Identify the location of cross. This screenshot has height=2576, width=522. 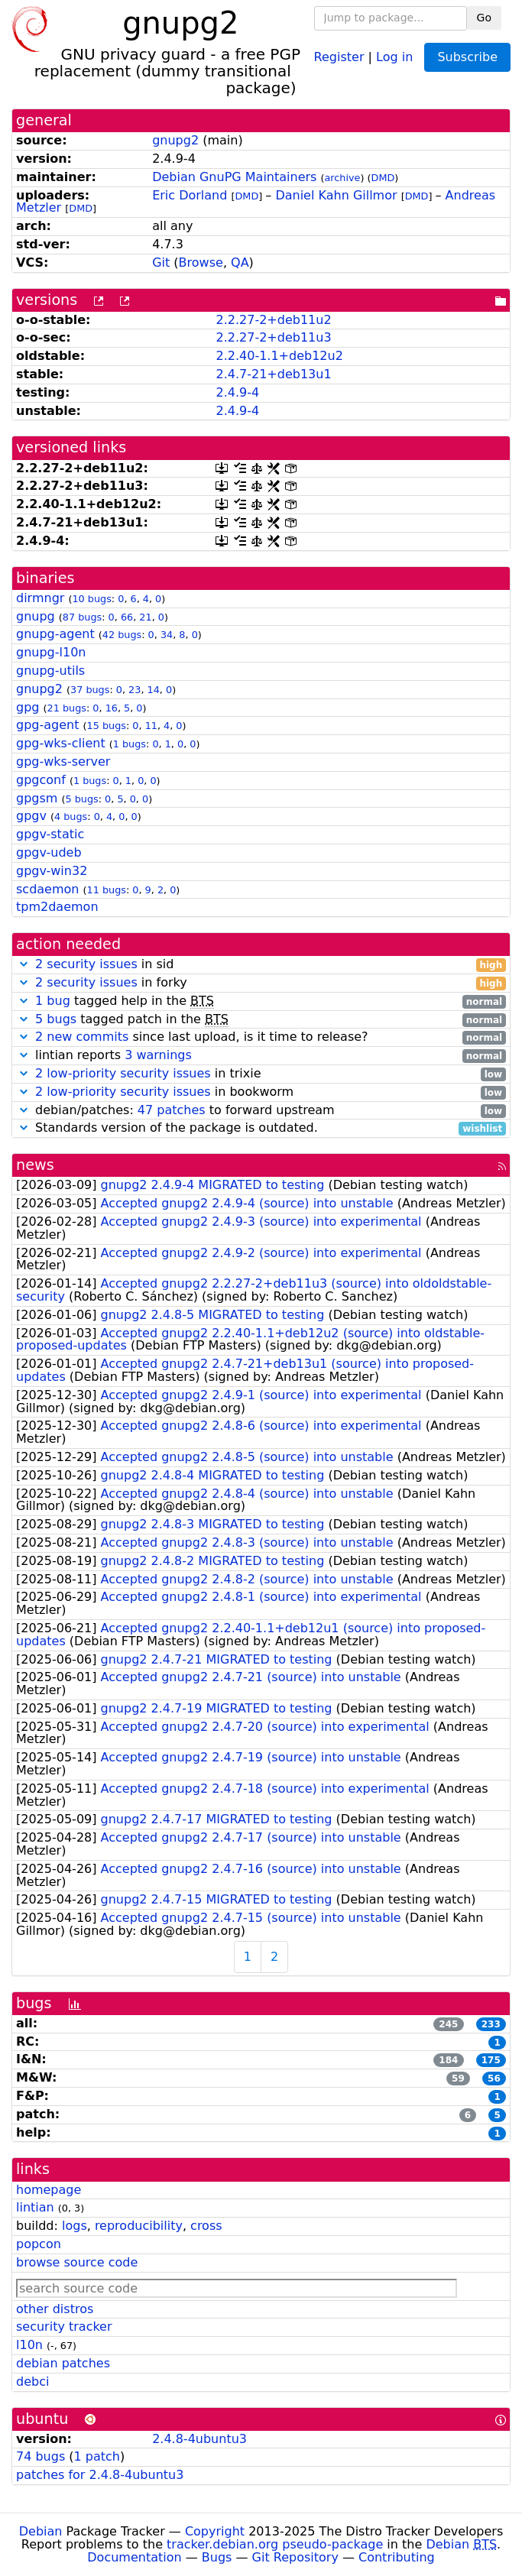
(206, 2225).